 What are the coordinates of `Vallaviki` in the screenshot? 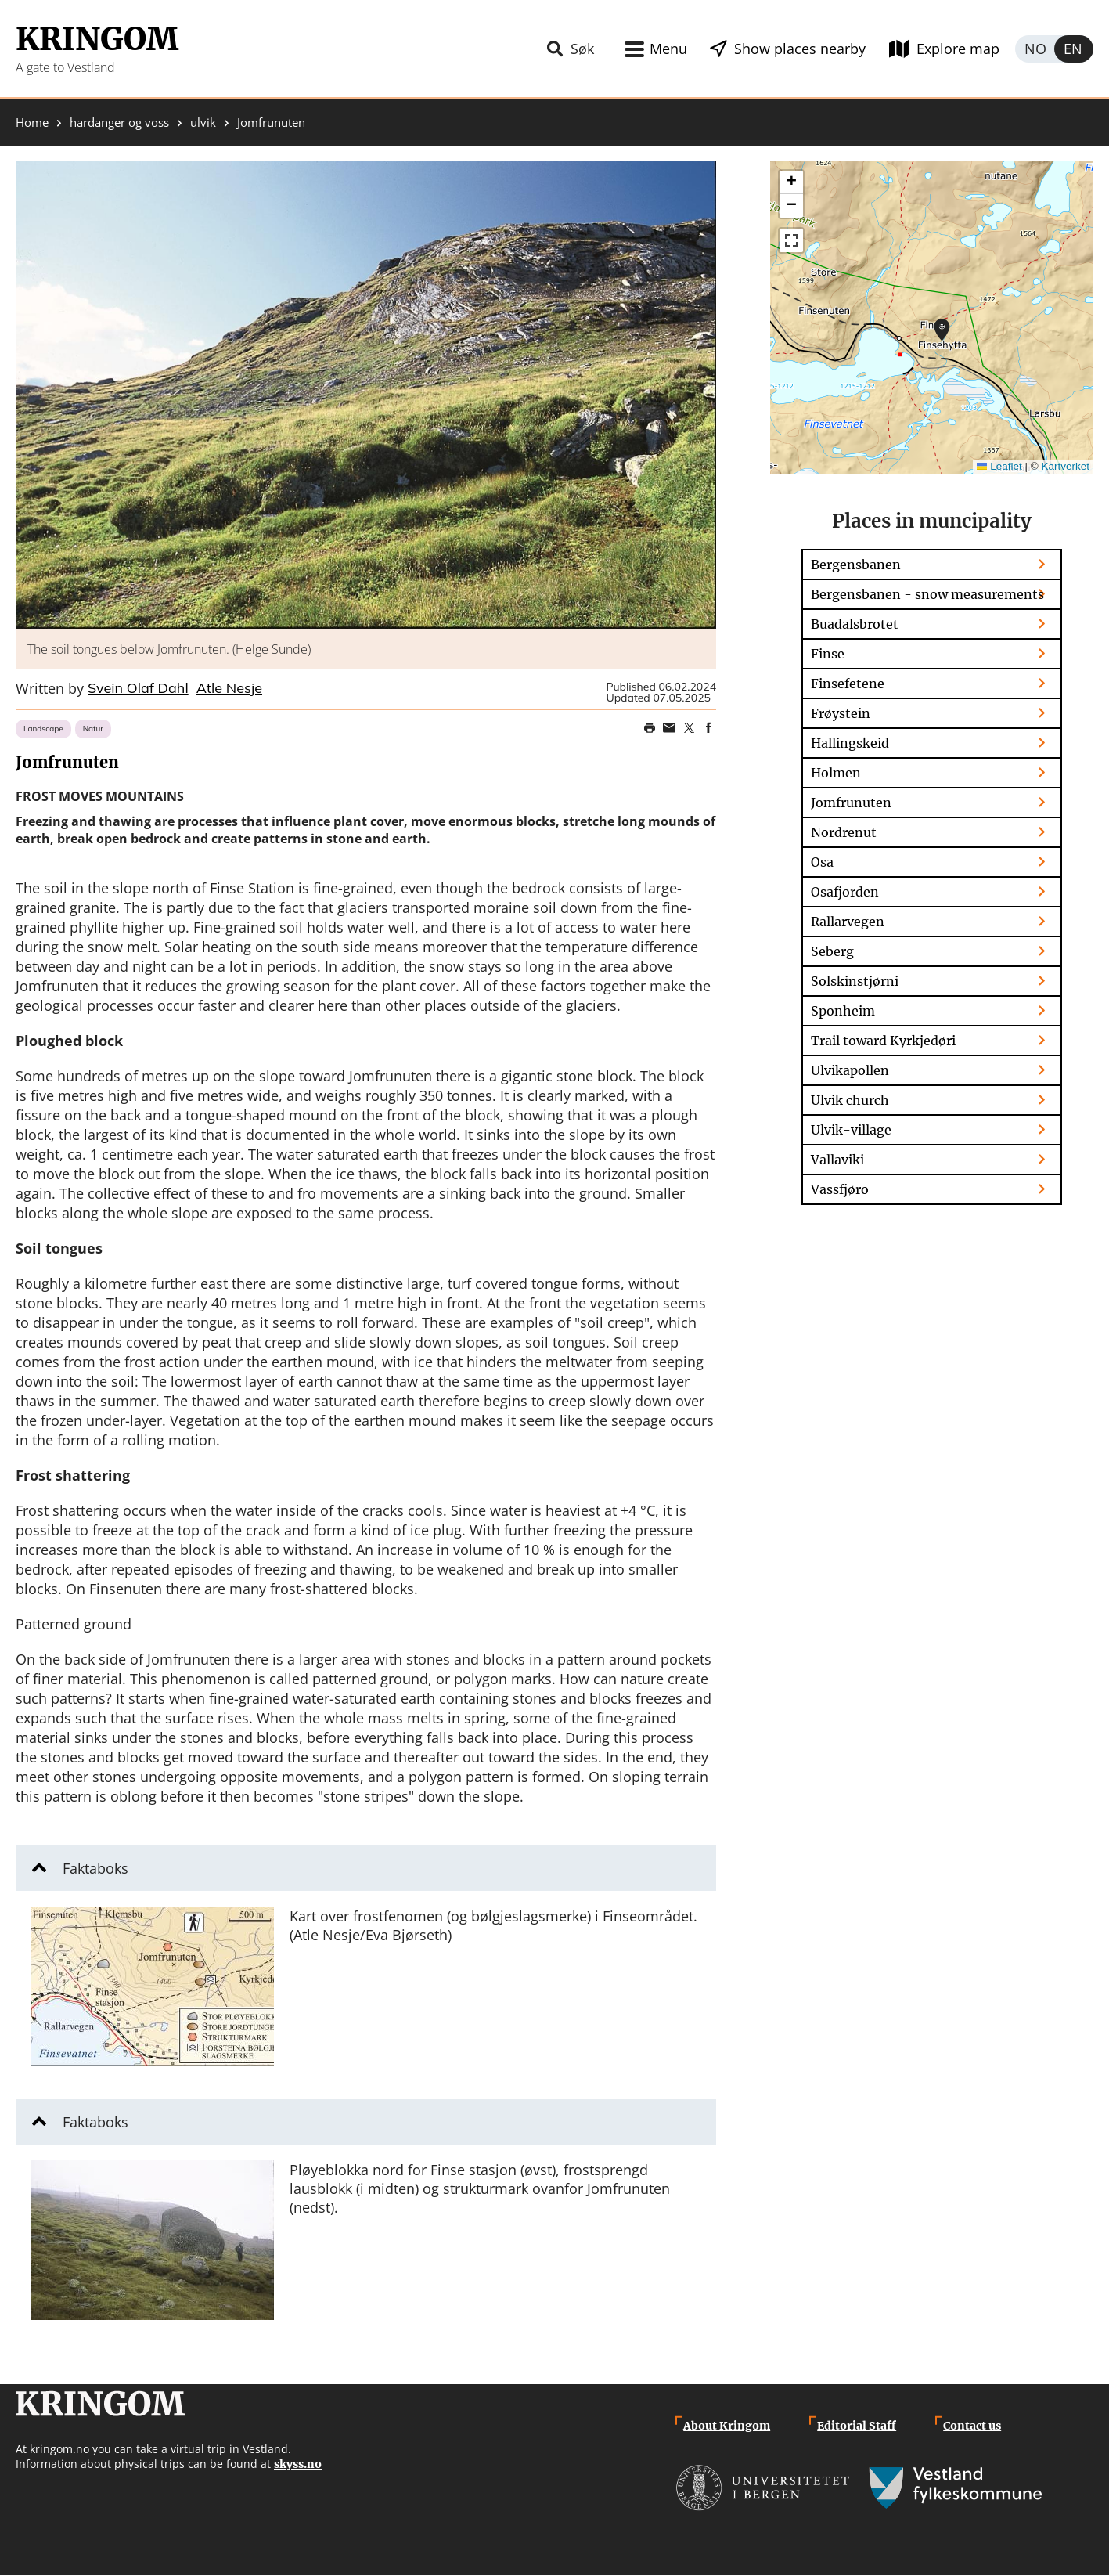 It's located at (837, 1159).